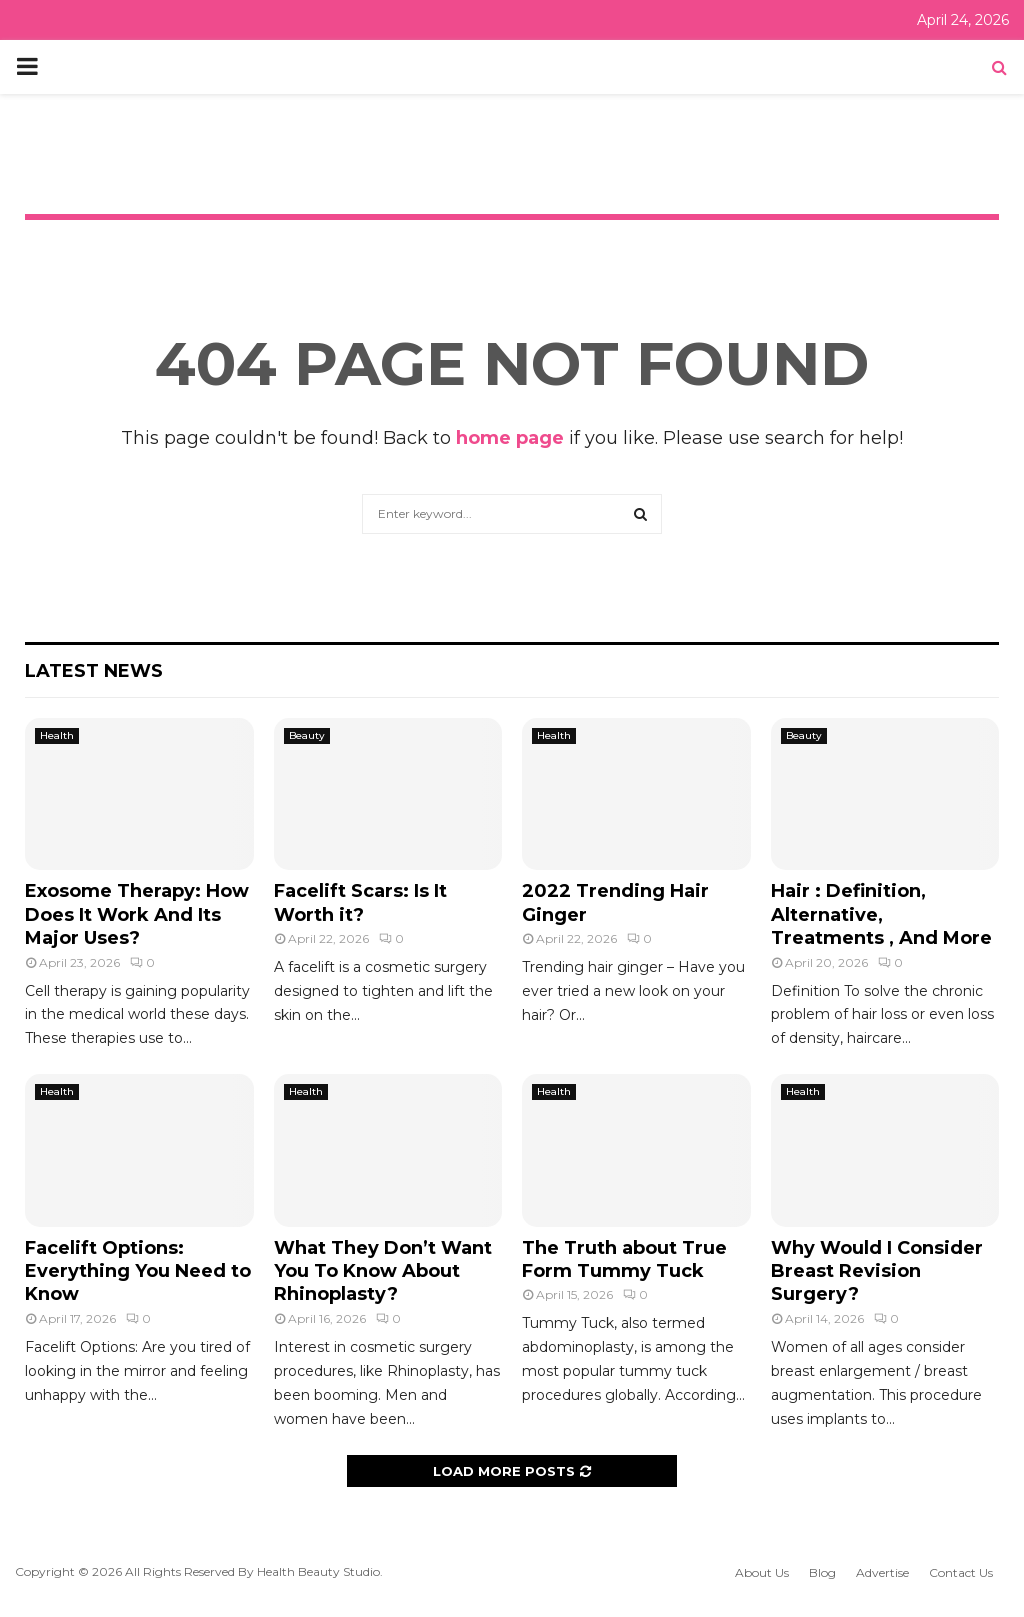 The width and height of the screenshot is (1024, 1617). Describe the element at coordinates (510, 438) in the screenshot. I see `home page` at that location.